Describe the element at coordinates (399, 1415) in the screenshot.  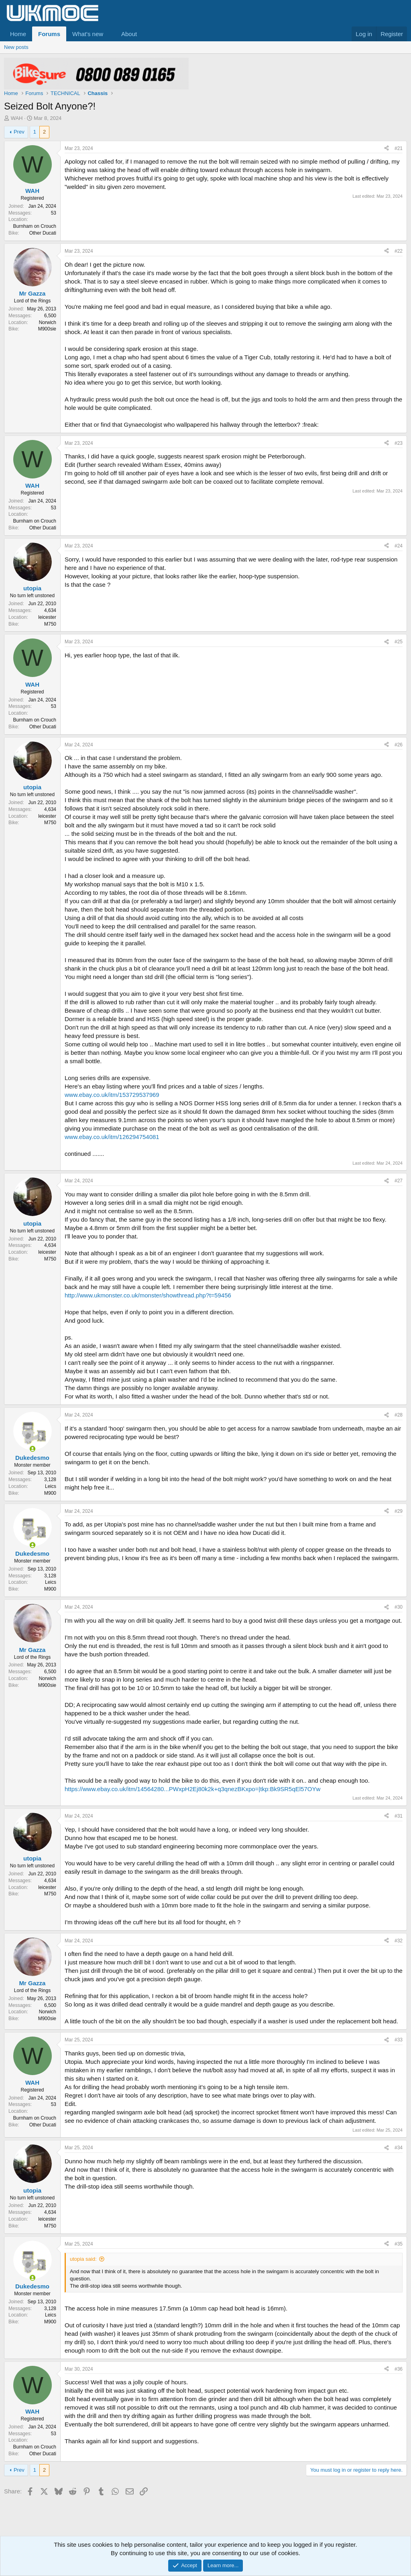
I see `#28` at that location.